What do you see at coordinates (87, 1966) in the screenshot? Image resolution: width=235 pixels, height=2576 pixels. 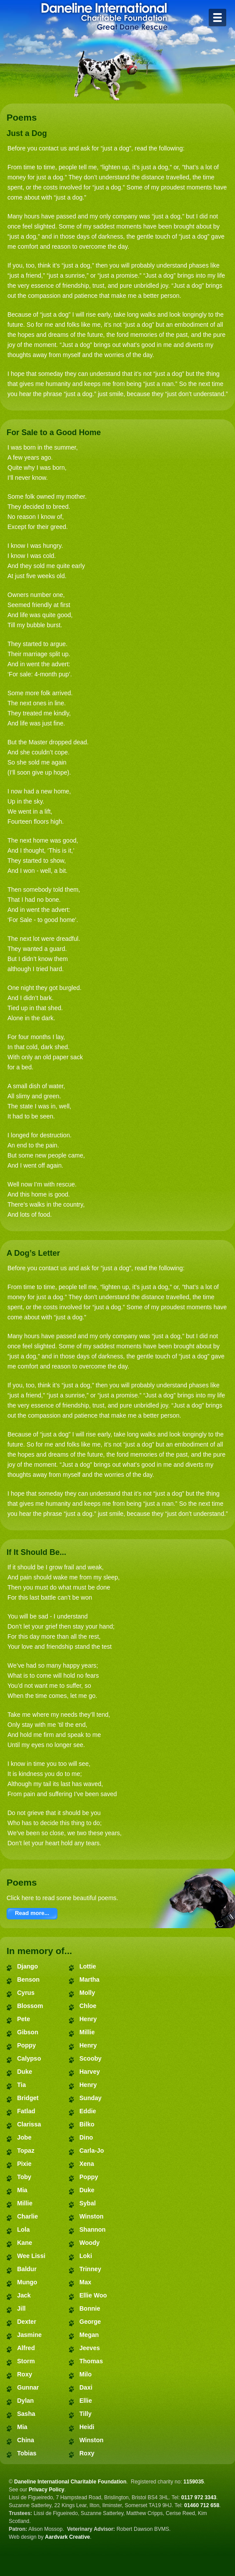 I see `Lottie` at bounding box center [87, 1966].